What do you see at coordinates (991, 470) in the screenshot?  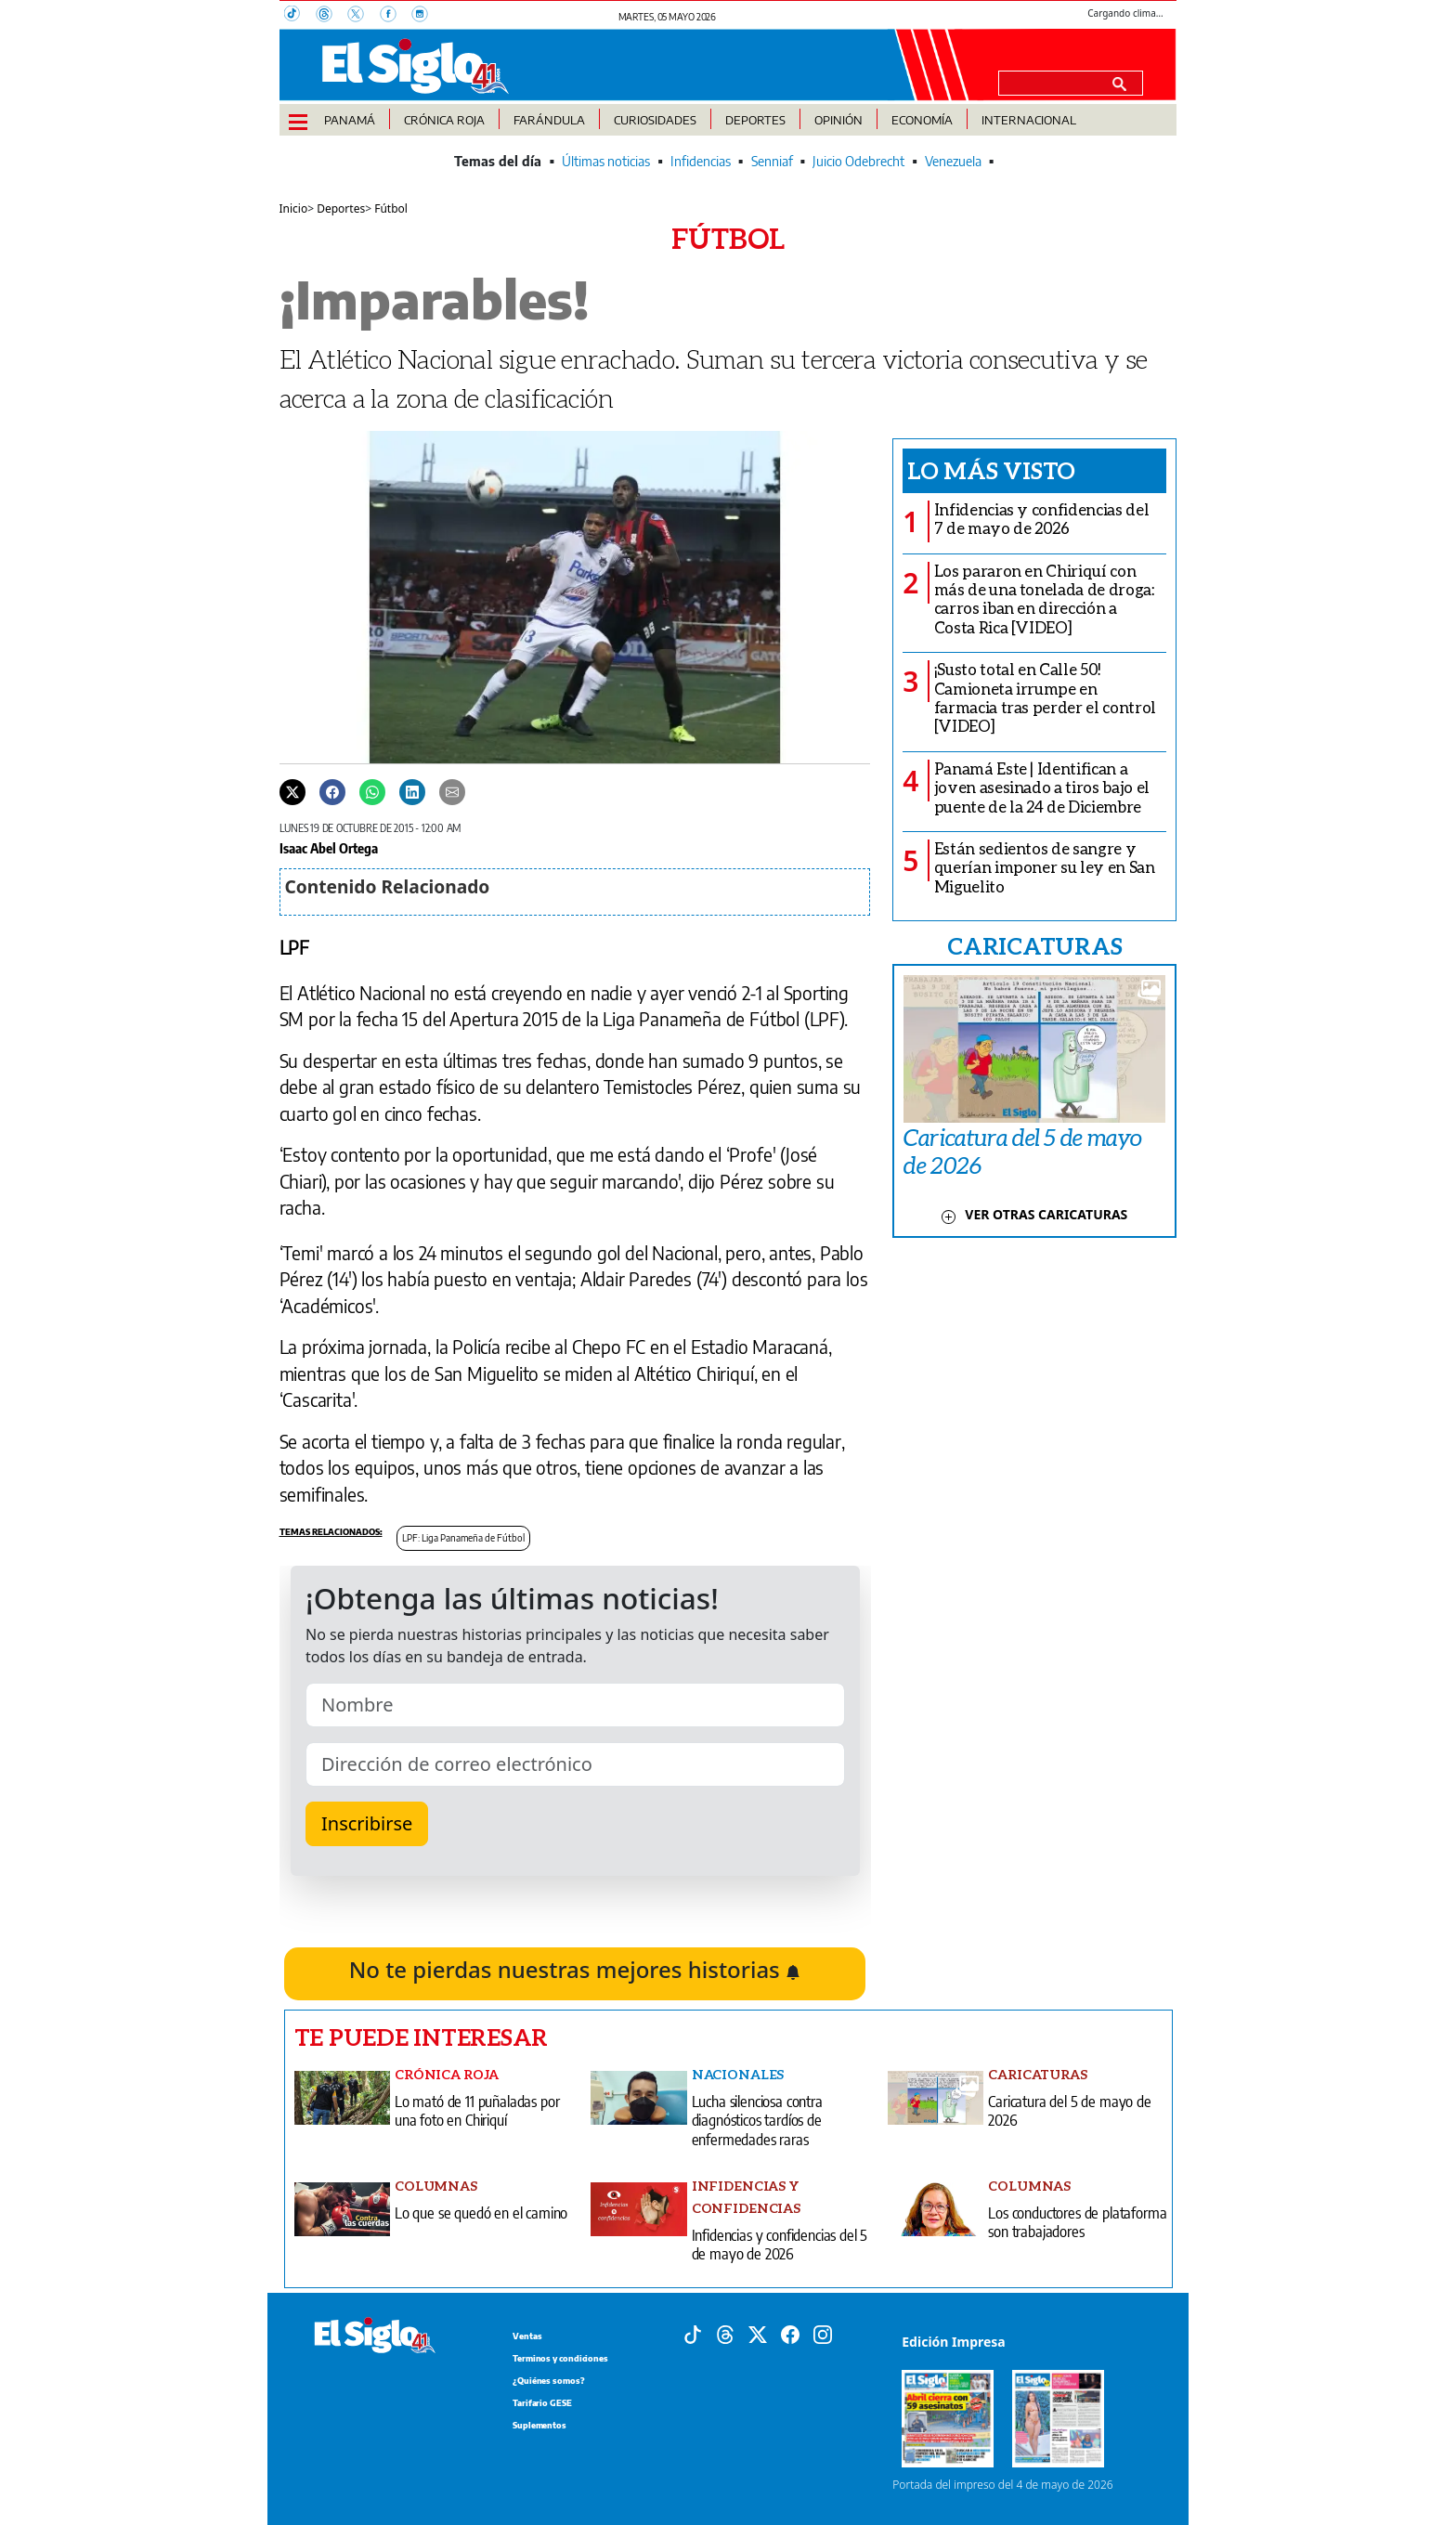 I see `Lo más visto` at bounding box center [991, 470].